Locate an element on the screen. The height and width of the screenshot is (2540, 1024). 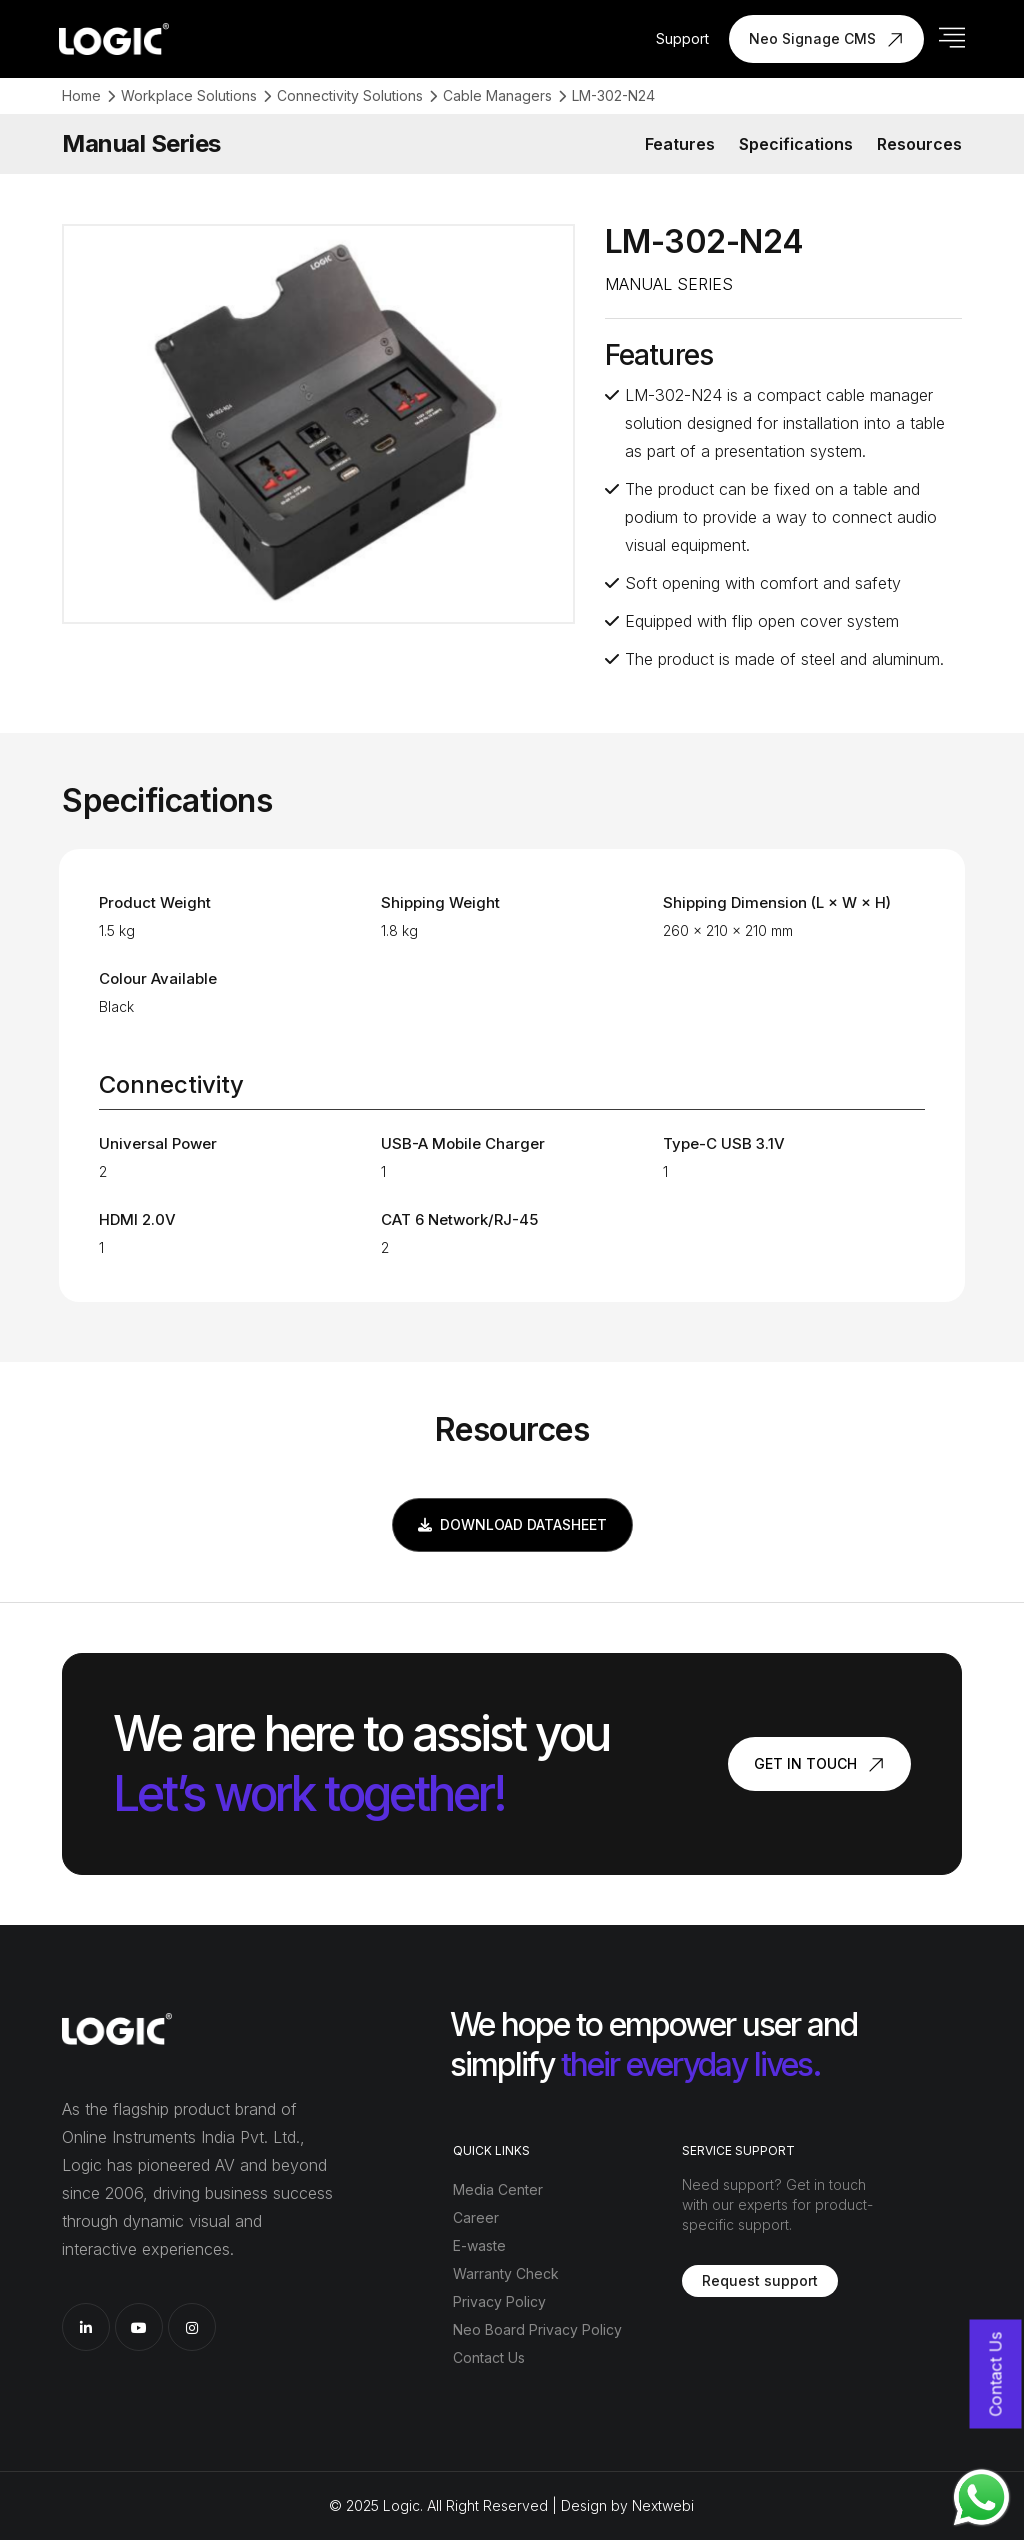
Nextwebi is located at coordinates (663, 2505).